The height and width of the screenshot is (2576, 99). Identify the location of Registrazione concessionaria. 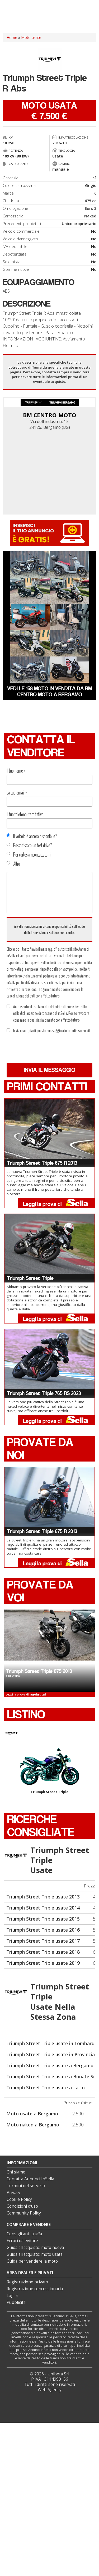
(35, 2289).